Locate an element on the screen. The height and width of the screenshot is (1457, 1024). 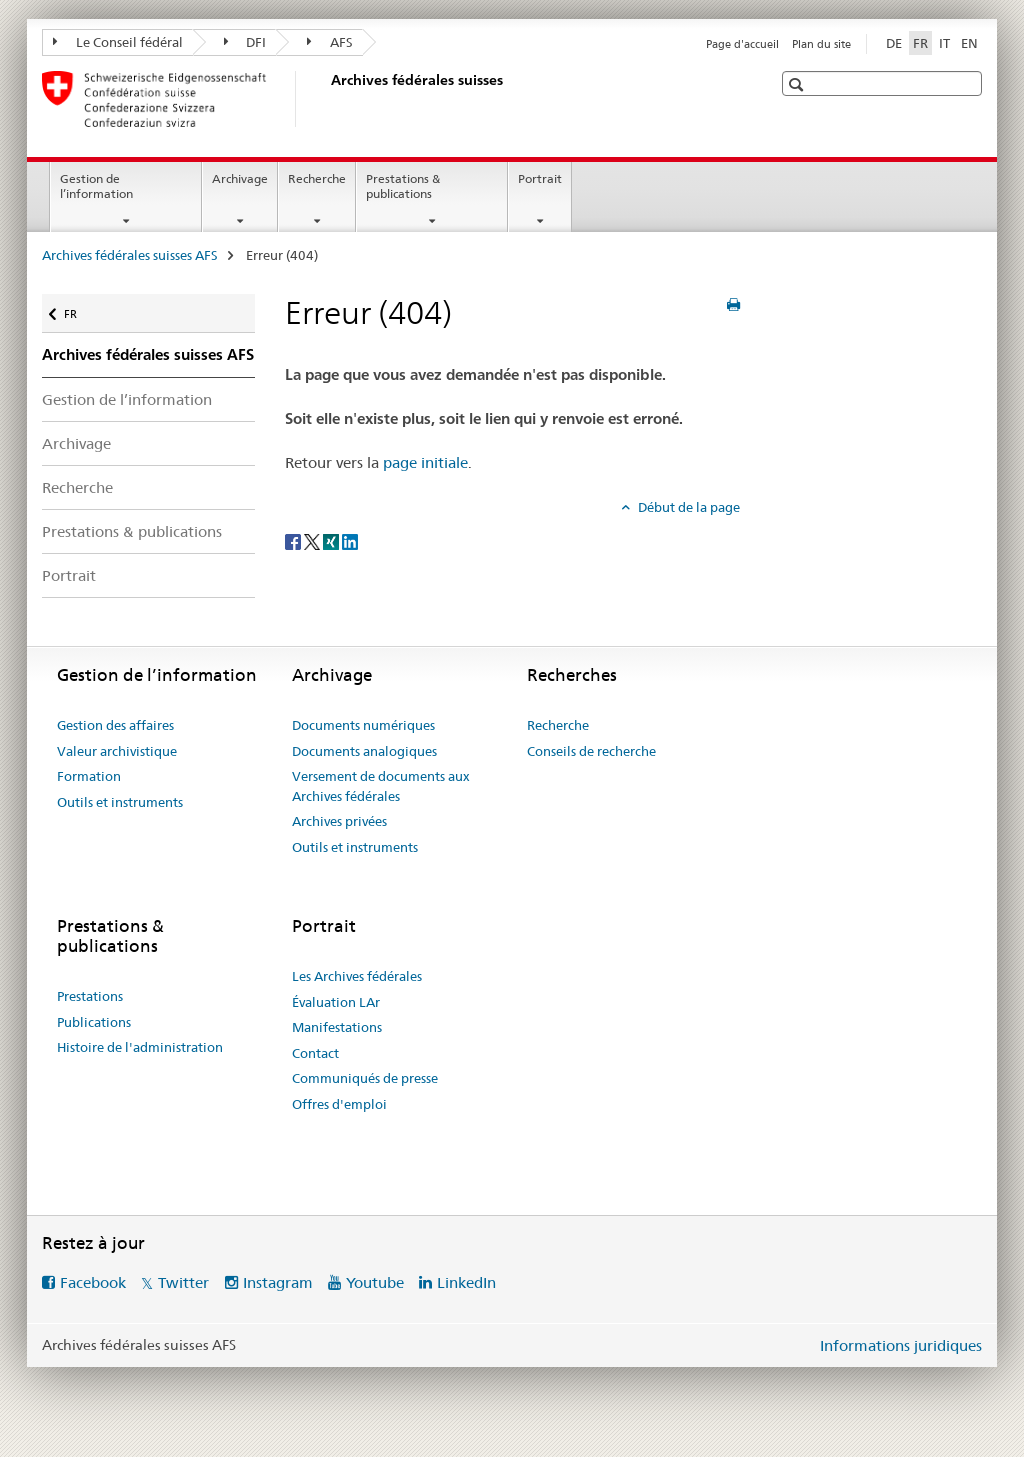
Conseils de recherche is located at coordinates (591, 751).